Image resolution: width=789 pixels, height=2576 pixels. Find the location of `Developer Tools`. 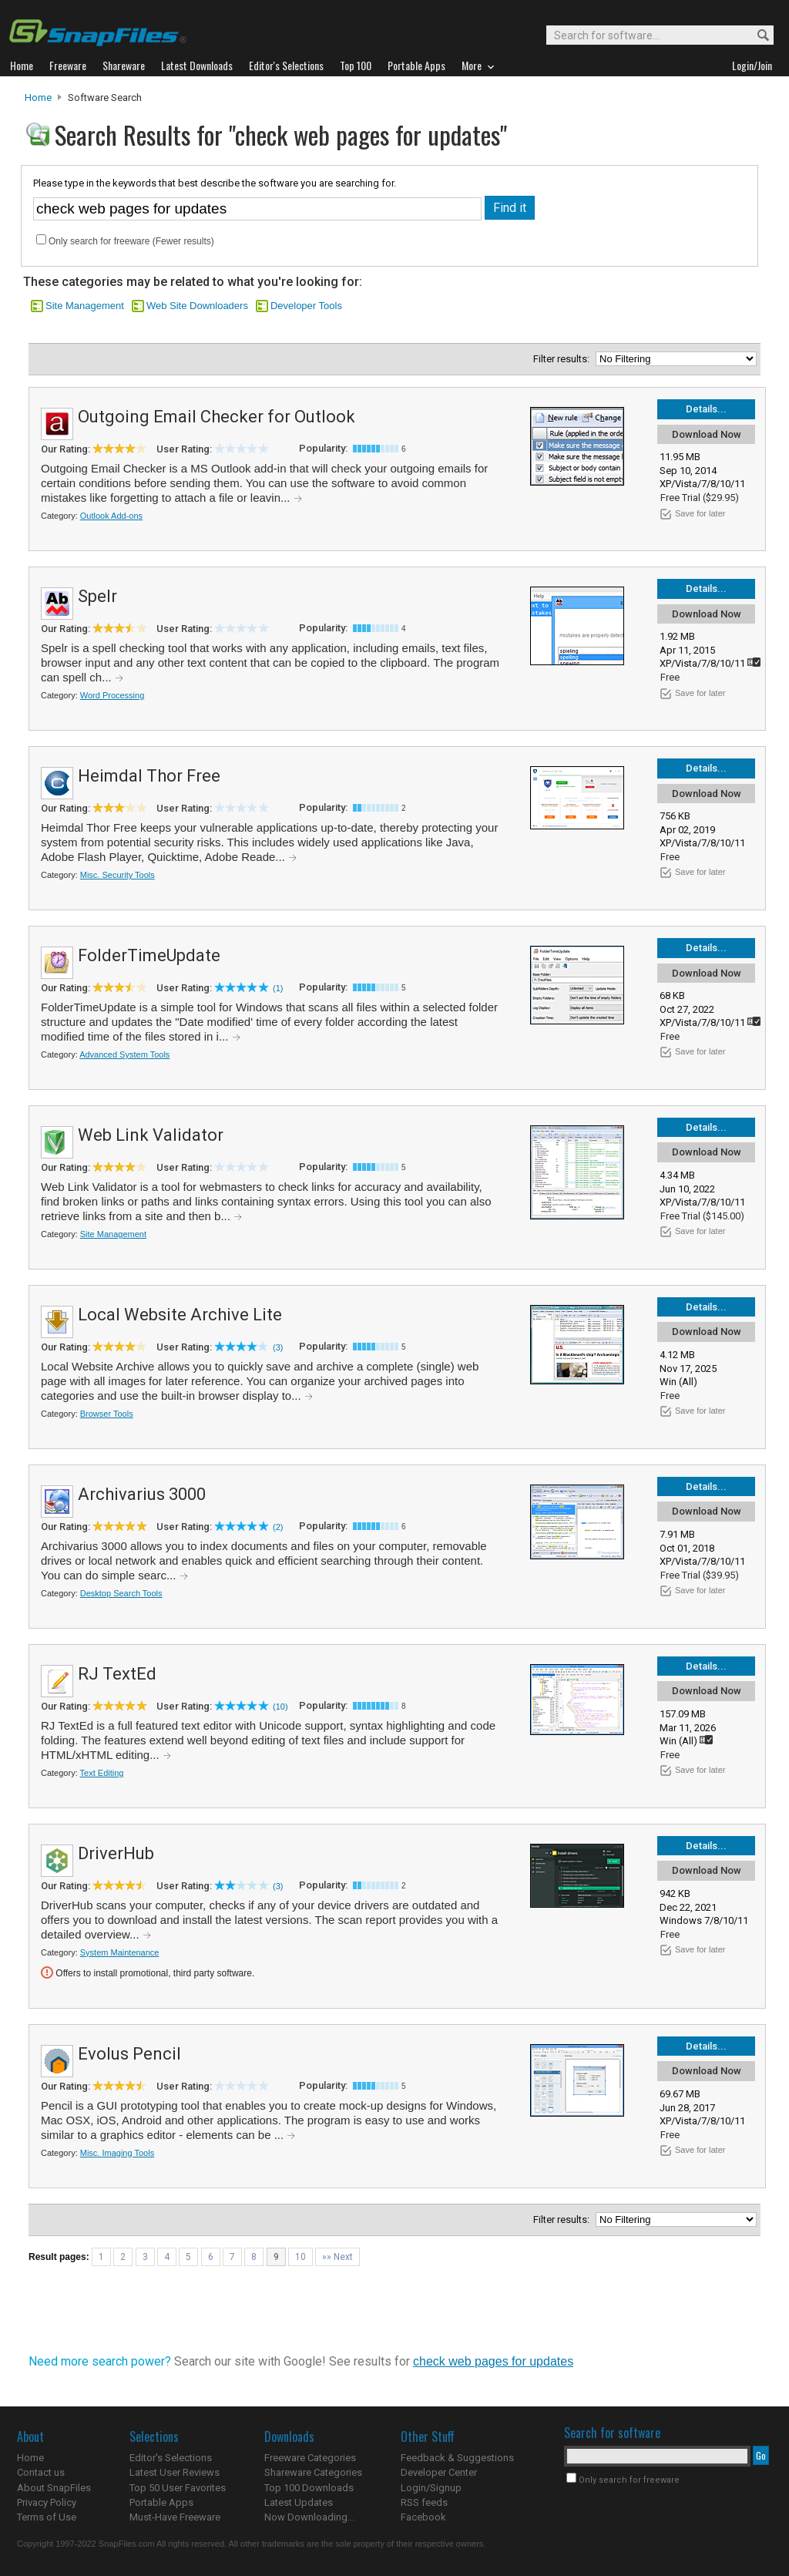

Developer Tools is located at coordinates (306, 305).